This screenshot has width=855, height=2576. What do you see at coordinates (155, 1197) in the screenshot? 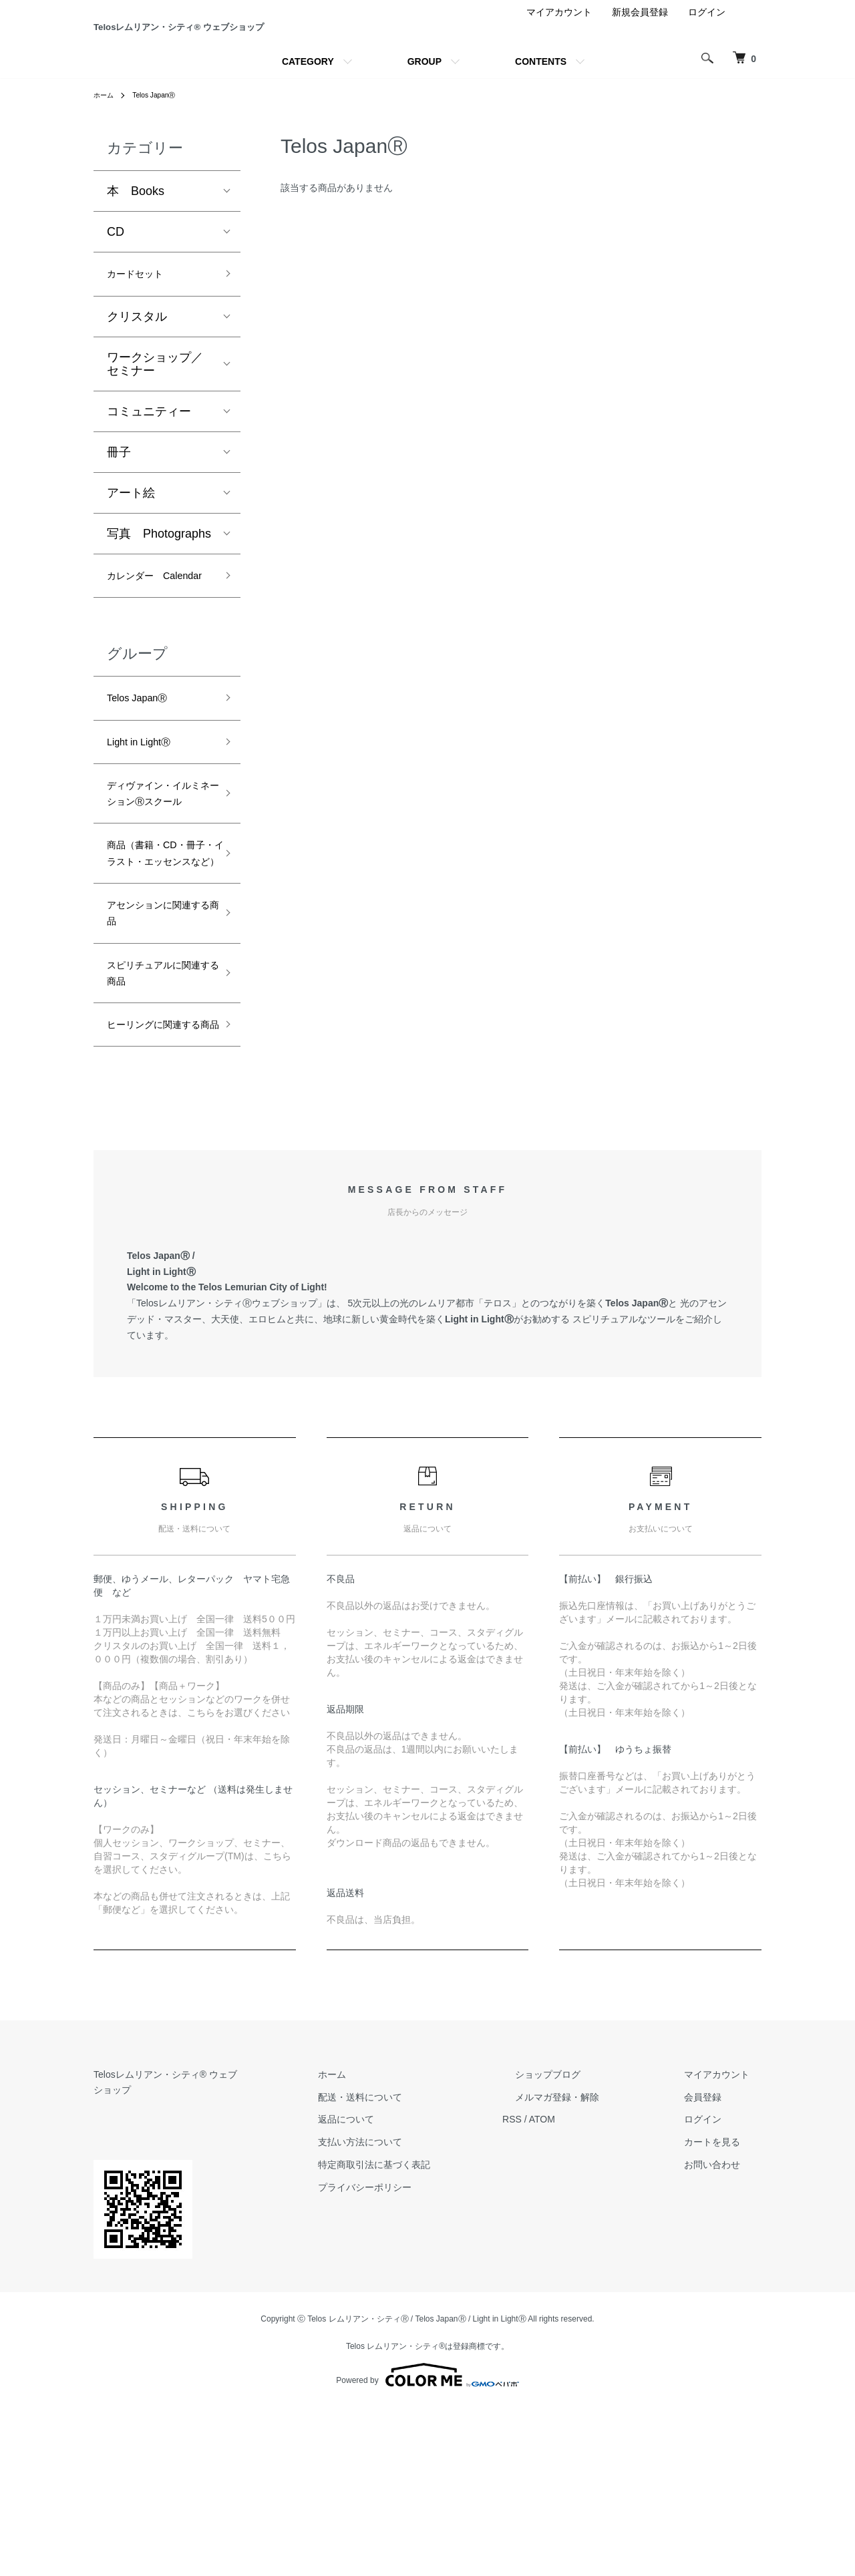
I see `ヒーリングに関連する商品` at bounding box center [155, 1197].